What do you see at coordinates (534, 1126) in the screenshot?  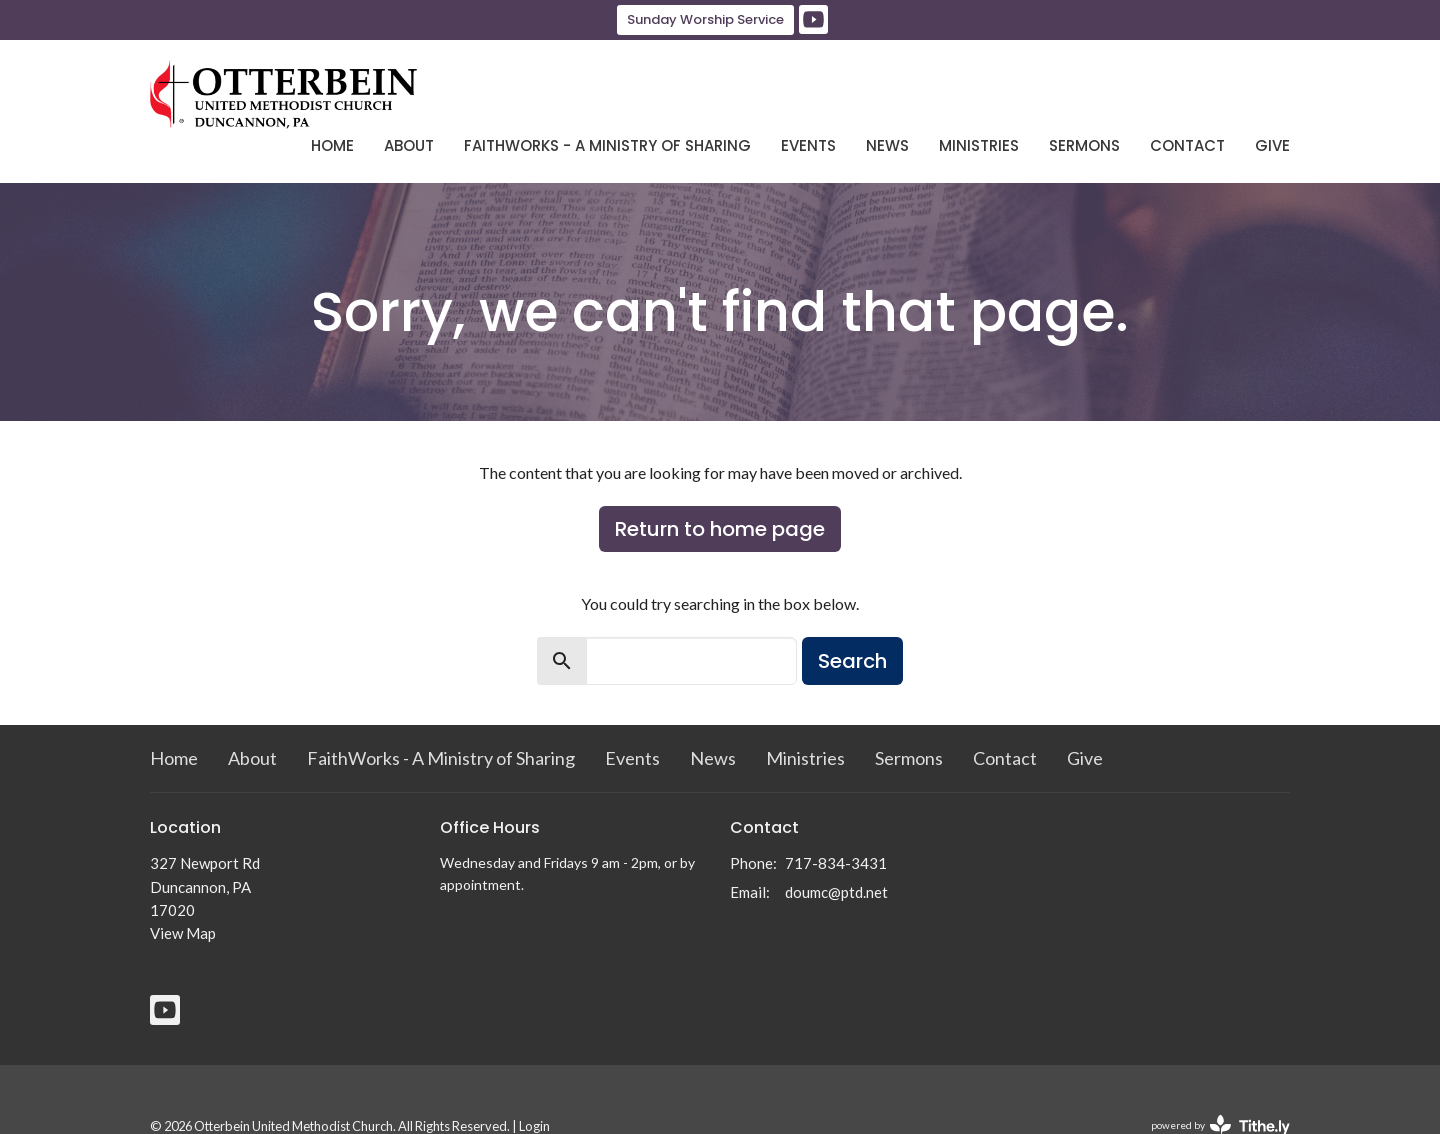 I see `Login` at bounding box center [534, 1126].